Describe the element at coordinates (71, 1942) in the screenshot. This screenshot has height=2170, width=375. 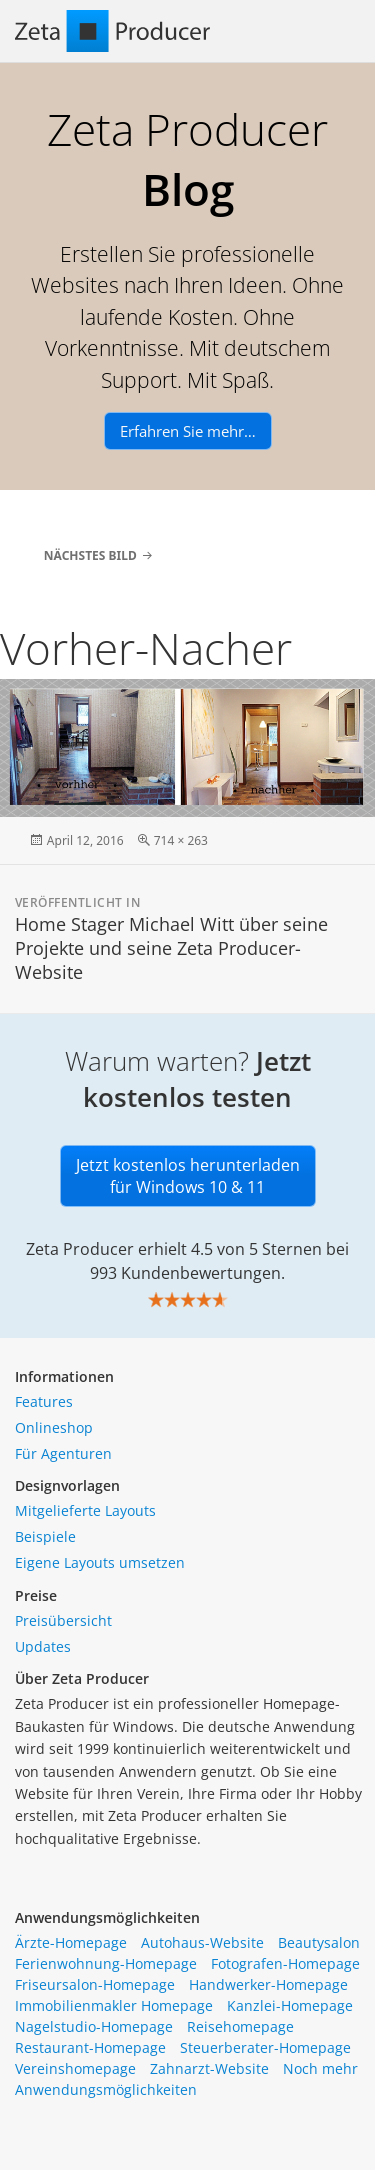
I see `Ärzte-Homepage` at that location.